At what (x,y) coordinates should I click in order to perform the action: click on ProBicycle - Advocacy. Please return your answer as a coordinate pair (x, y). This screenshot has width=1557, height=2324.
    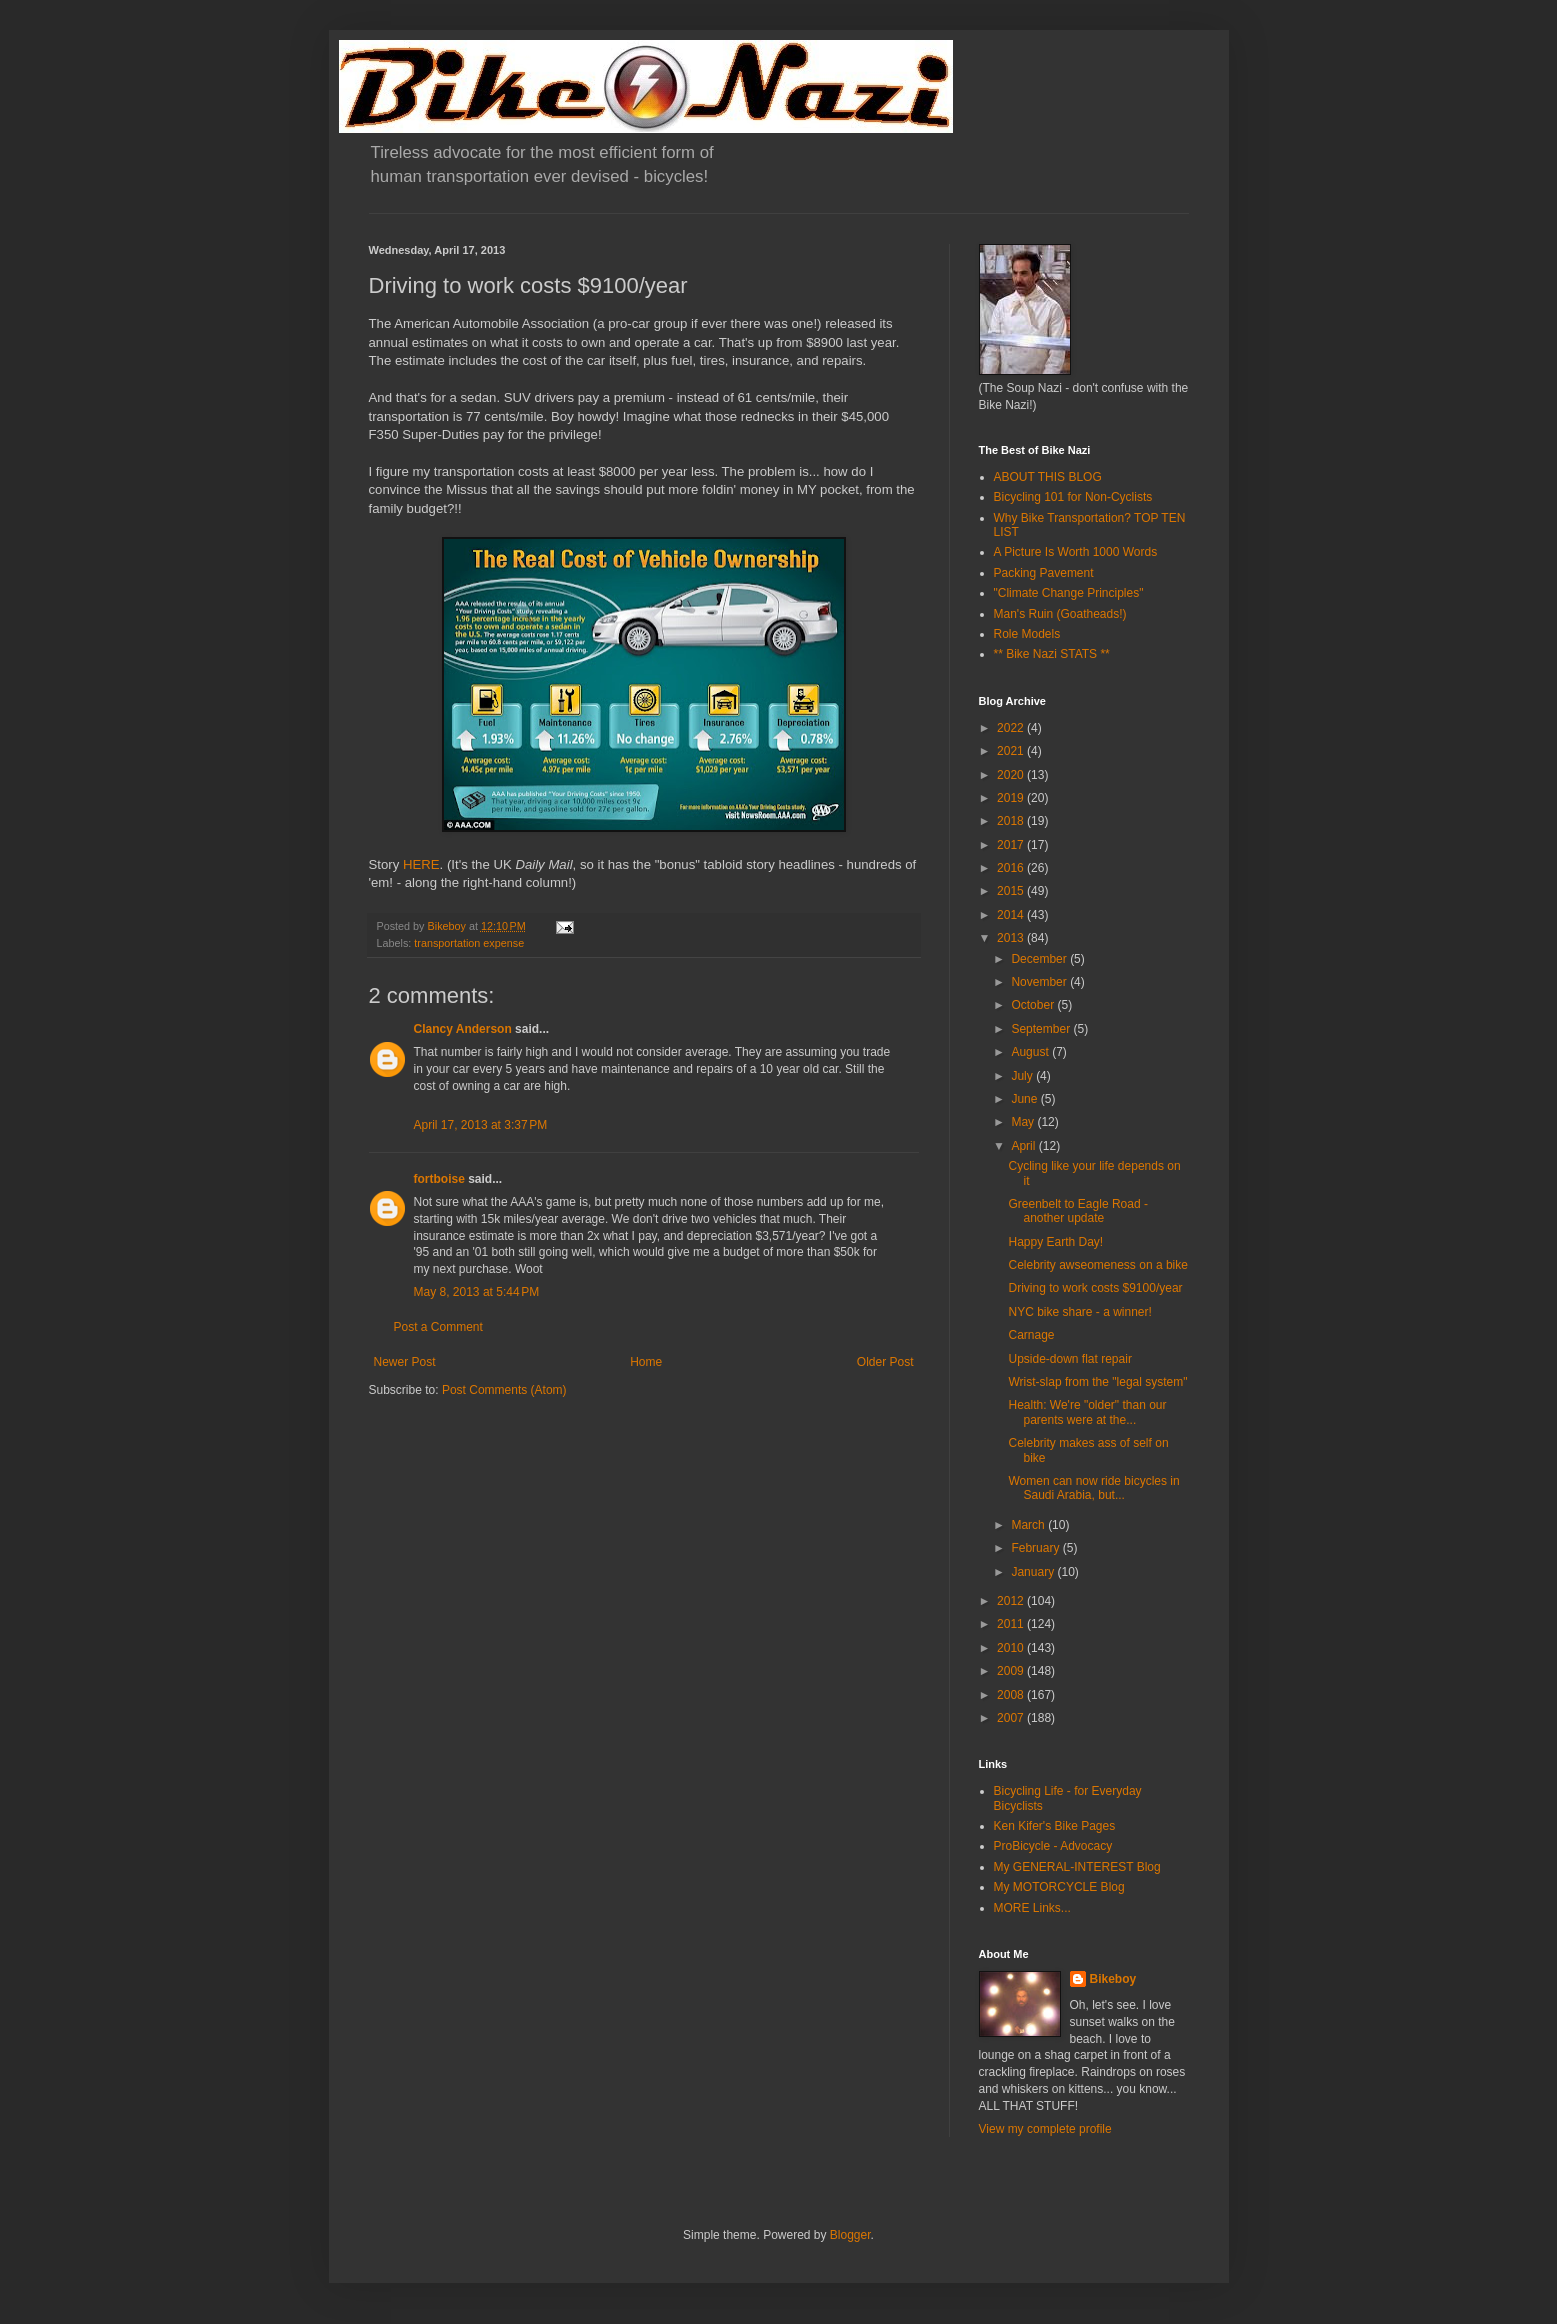
    Looking at the image, I should click on (1053, 1846).